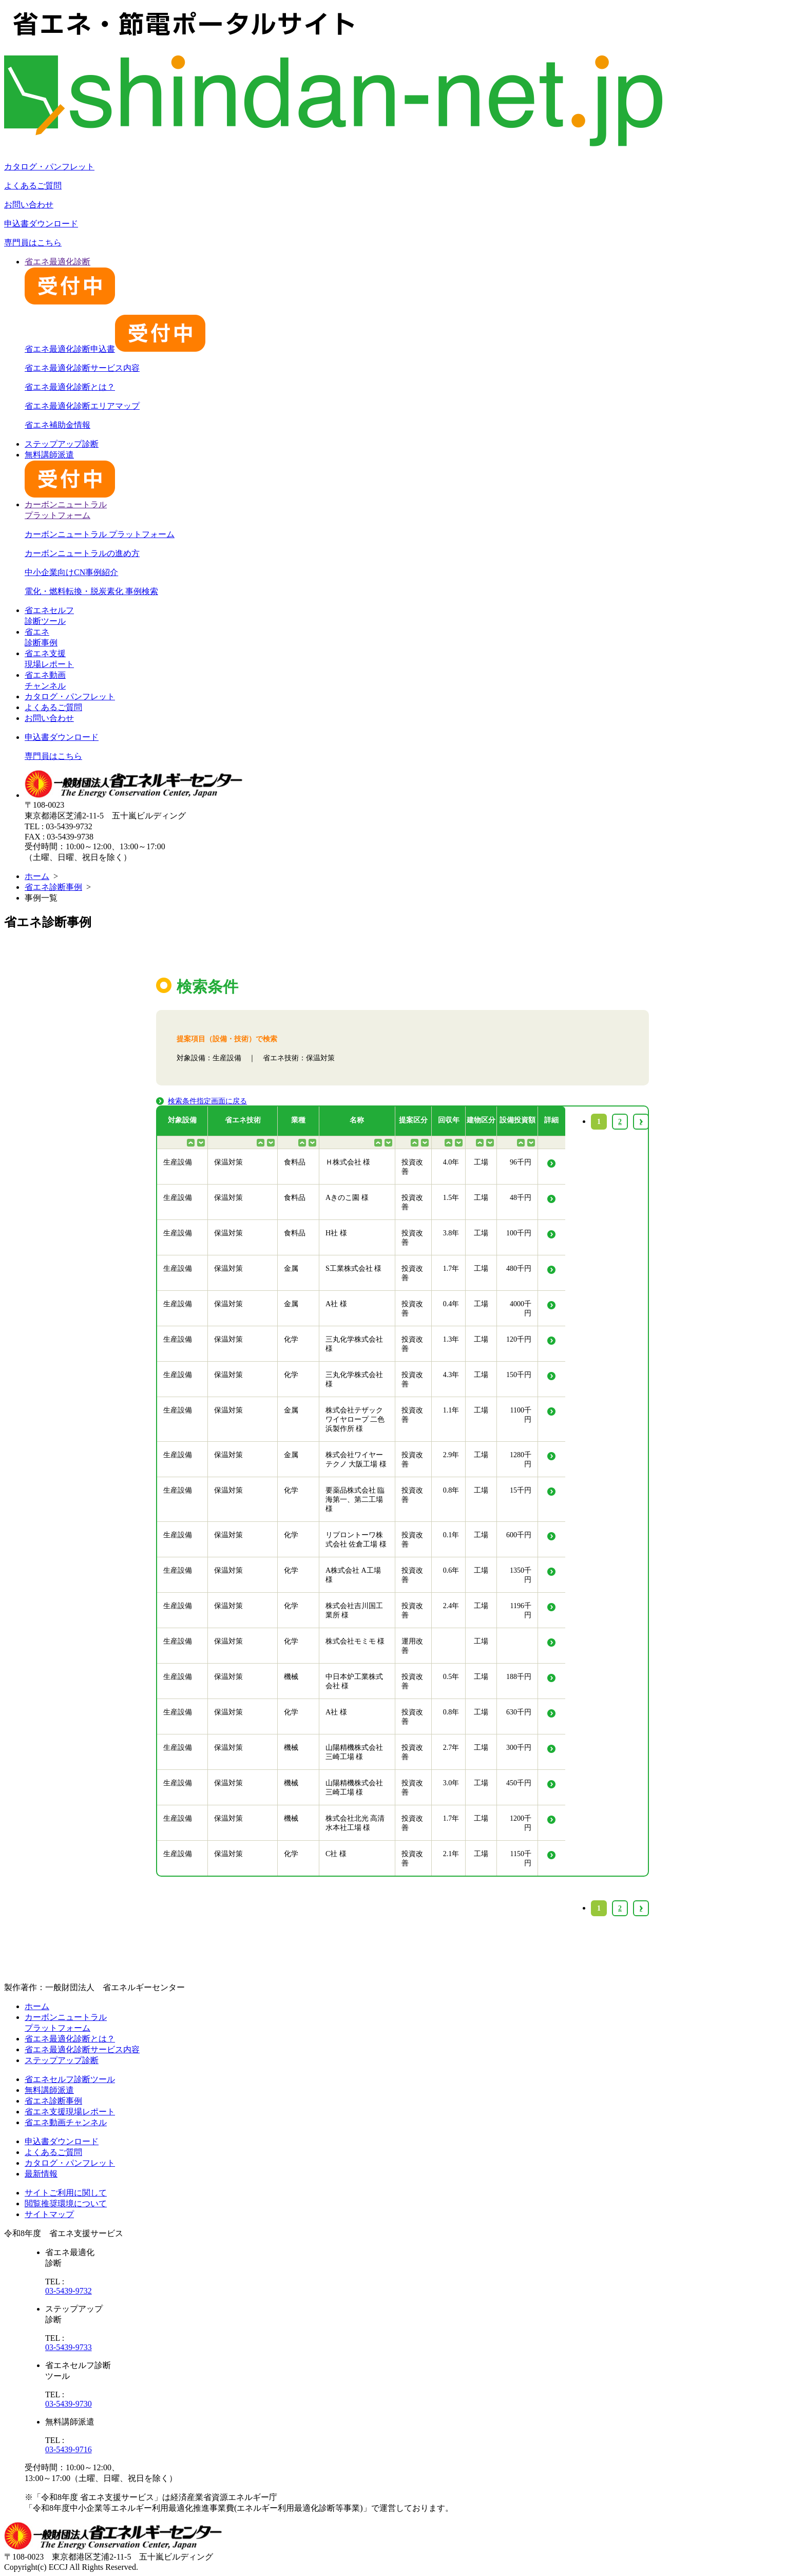 The width and height of the screenshot is (805, 2576). What do you see at coordinates (641, 1908) in the screenshot?
I see `› [Next »]` at bounding box center [641, 1908].